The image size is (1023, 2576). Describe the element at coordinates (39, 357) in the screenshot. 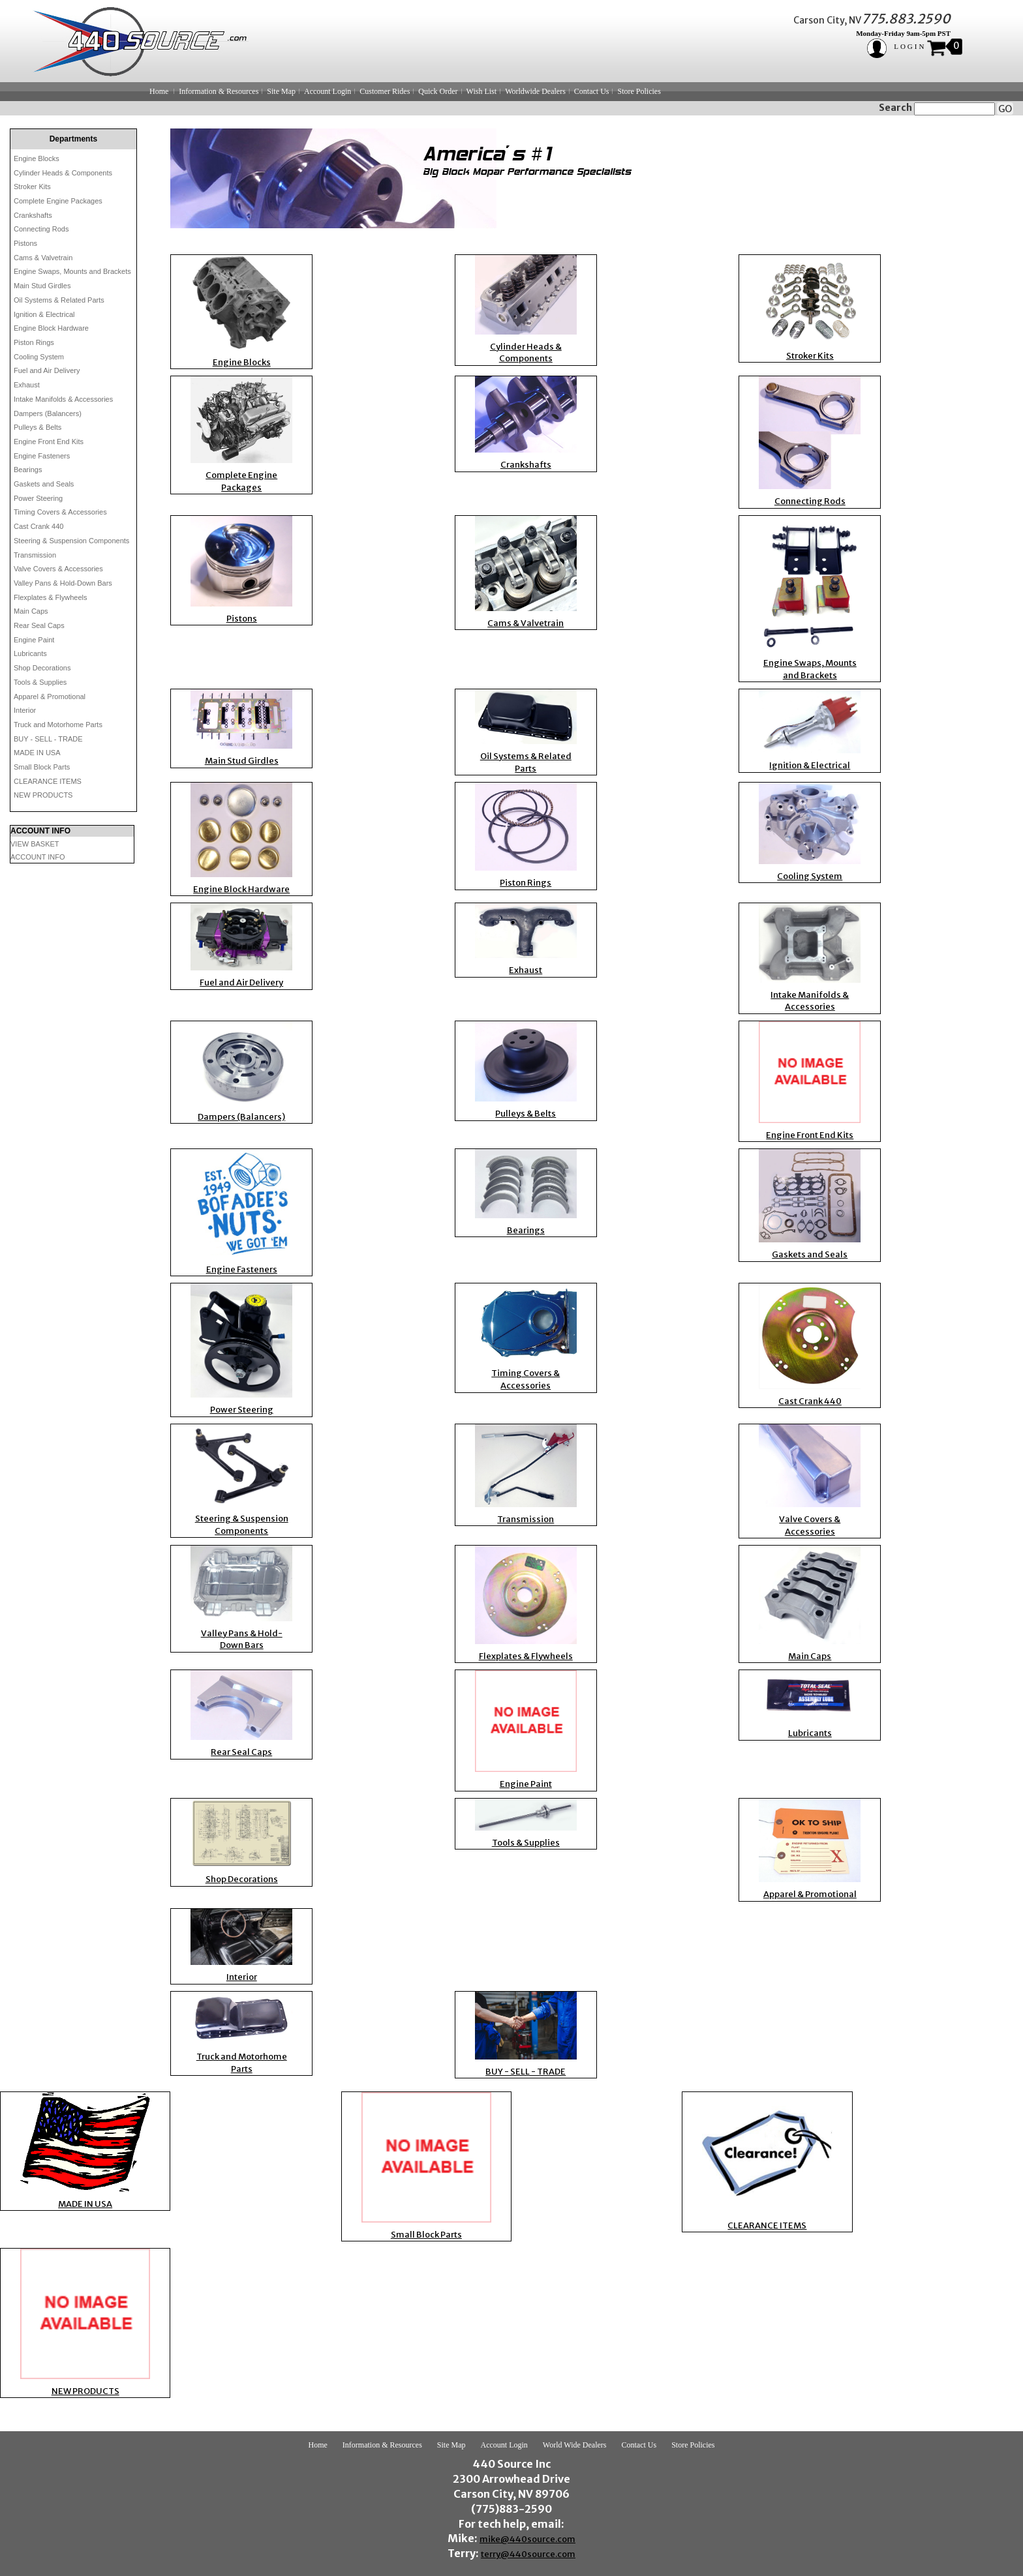

I see `Cooling System` at that location.